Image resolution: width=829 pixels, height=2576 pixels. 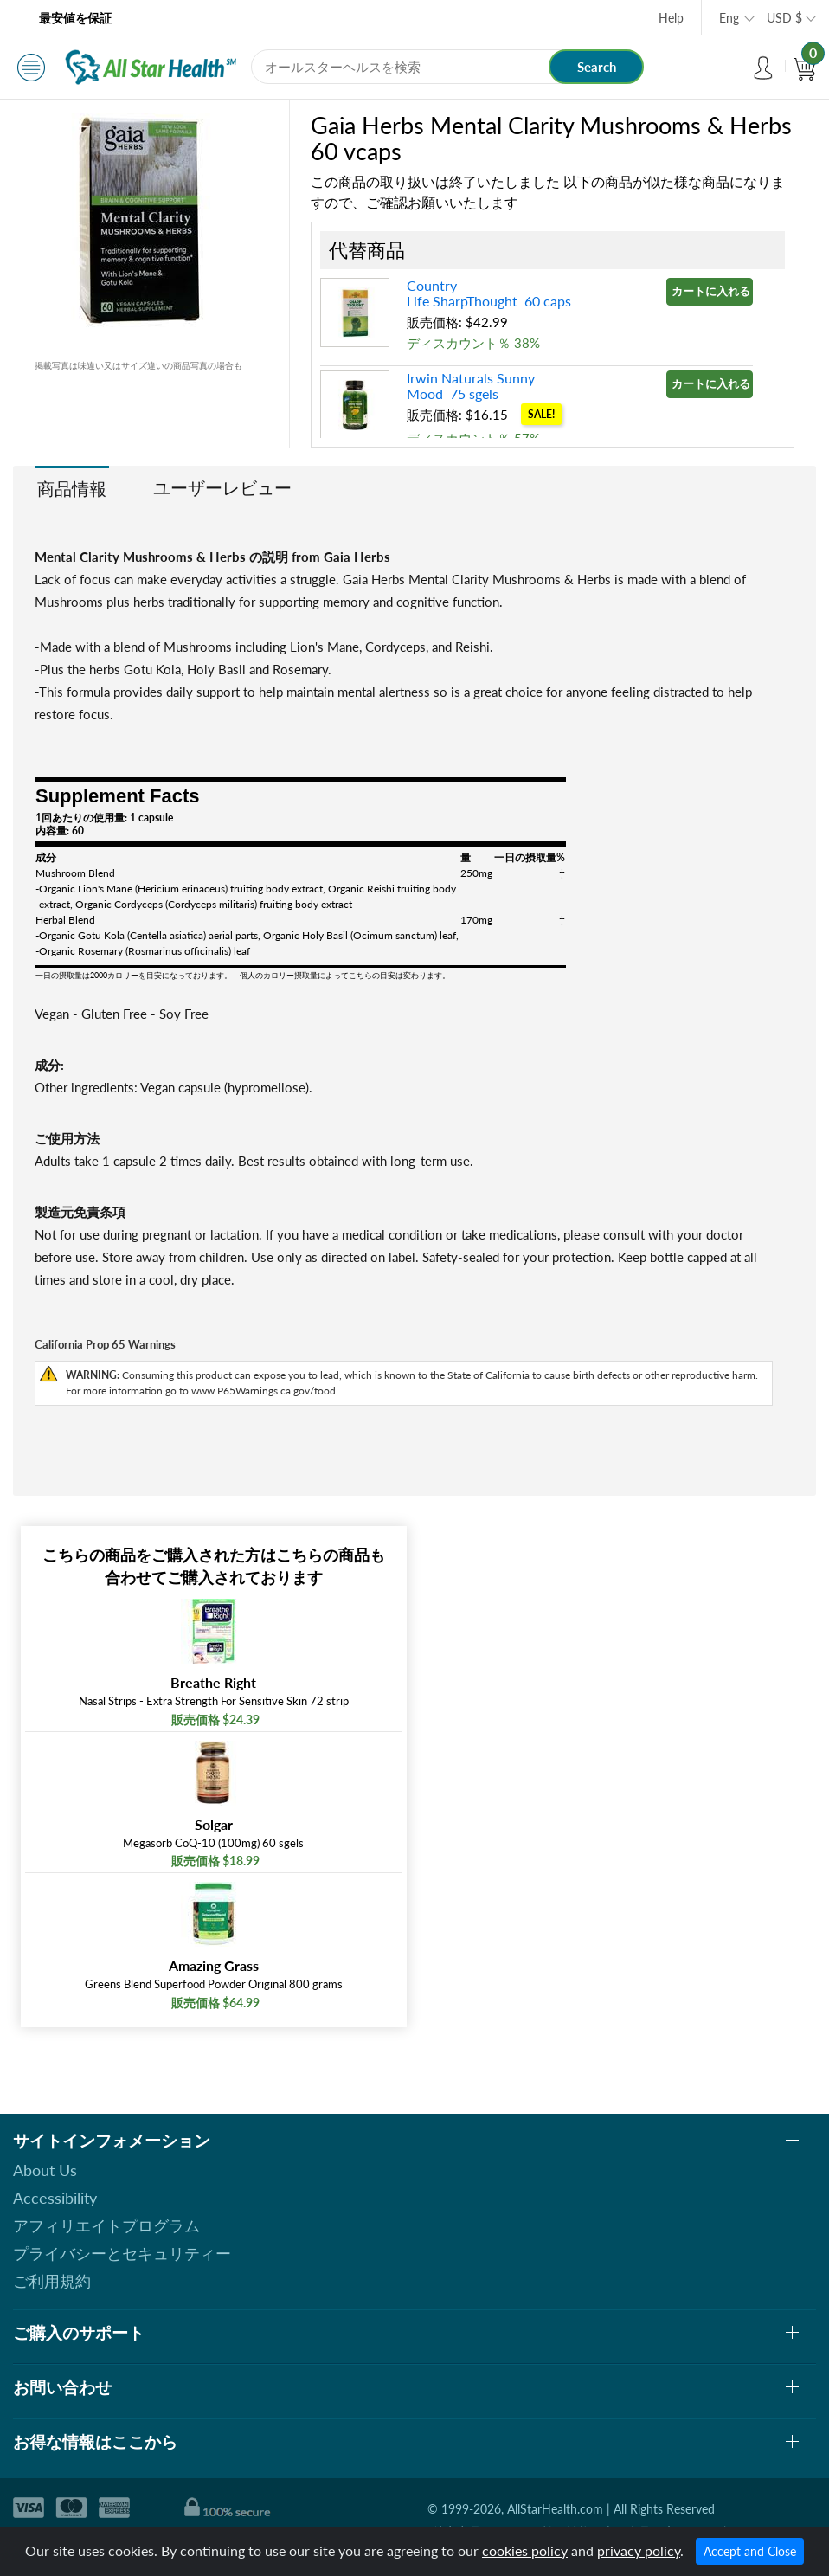 What do you see at coordinates (55, 2197) in the screenshot?
I see `Accessibility` at bounding box center [55, 2197].